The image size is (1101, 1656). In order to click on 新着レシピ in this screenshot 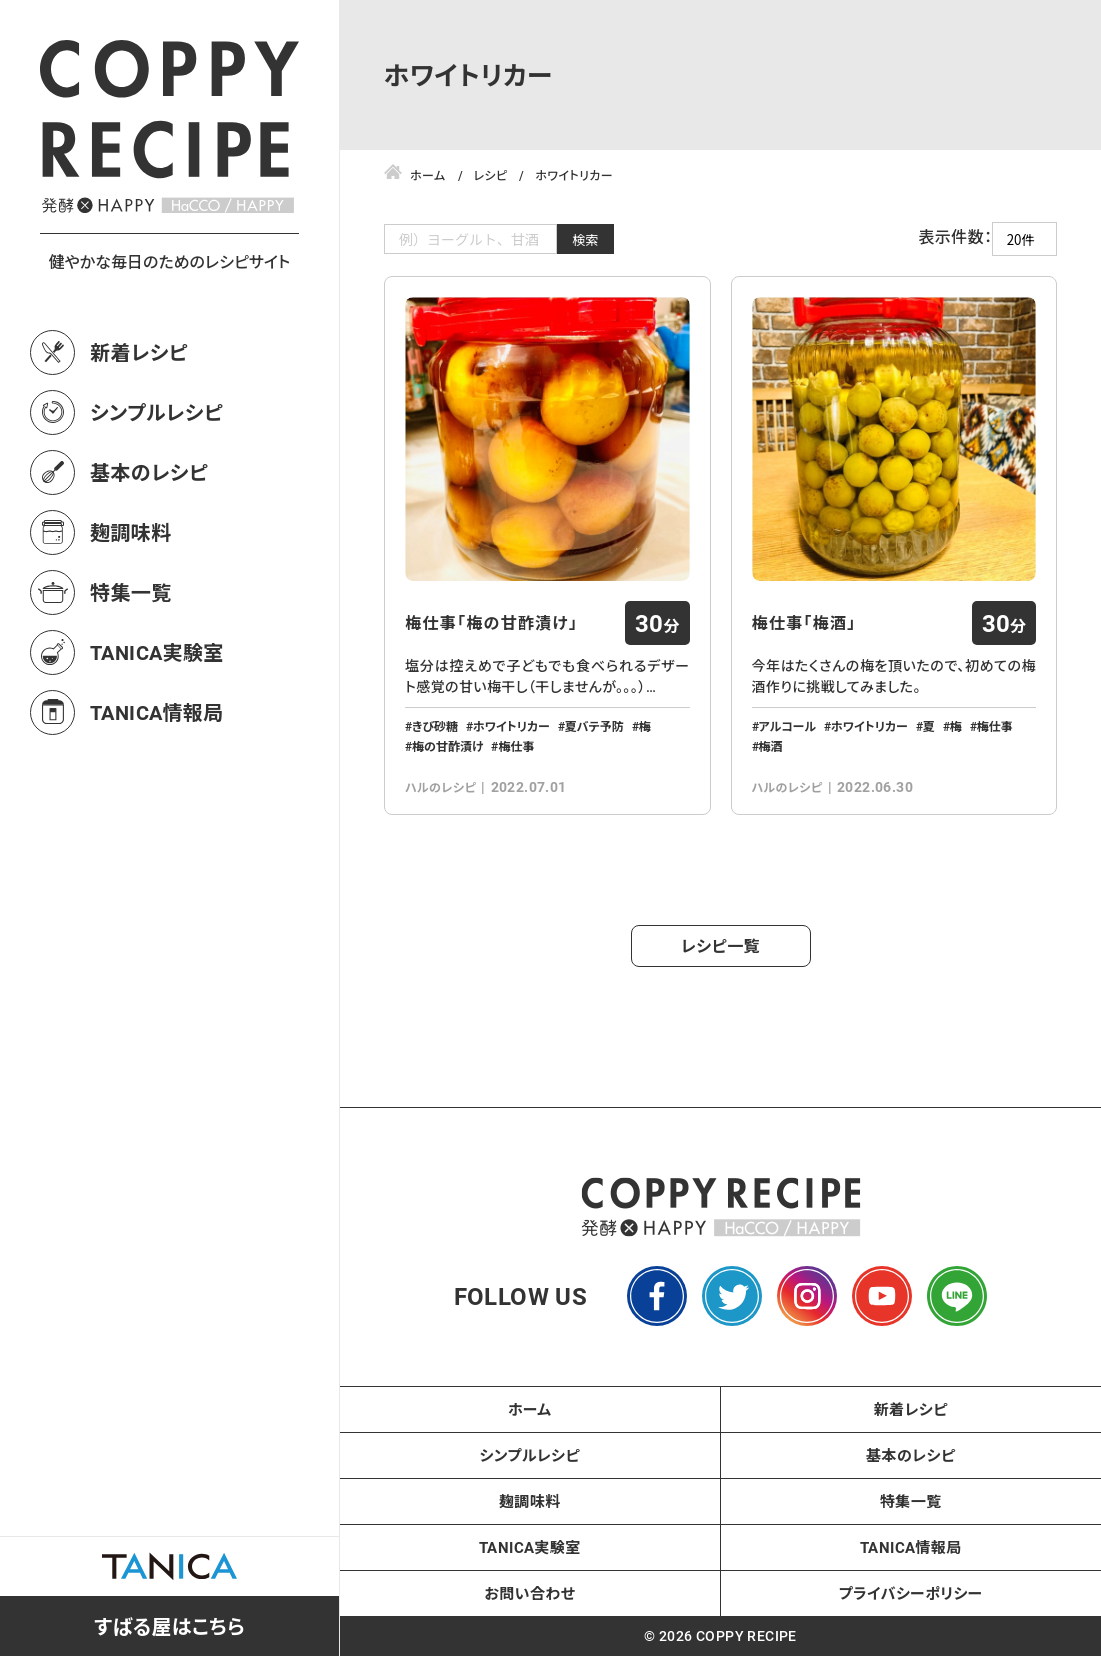, I will do `click(139, 352)`.